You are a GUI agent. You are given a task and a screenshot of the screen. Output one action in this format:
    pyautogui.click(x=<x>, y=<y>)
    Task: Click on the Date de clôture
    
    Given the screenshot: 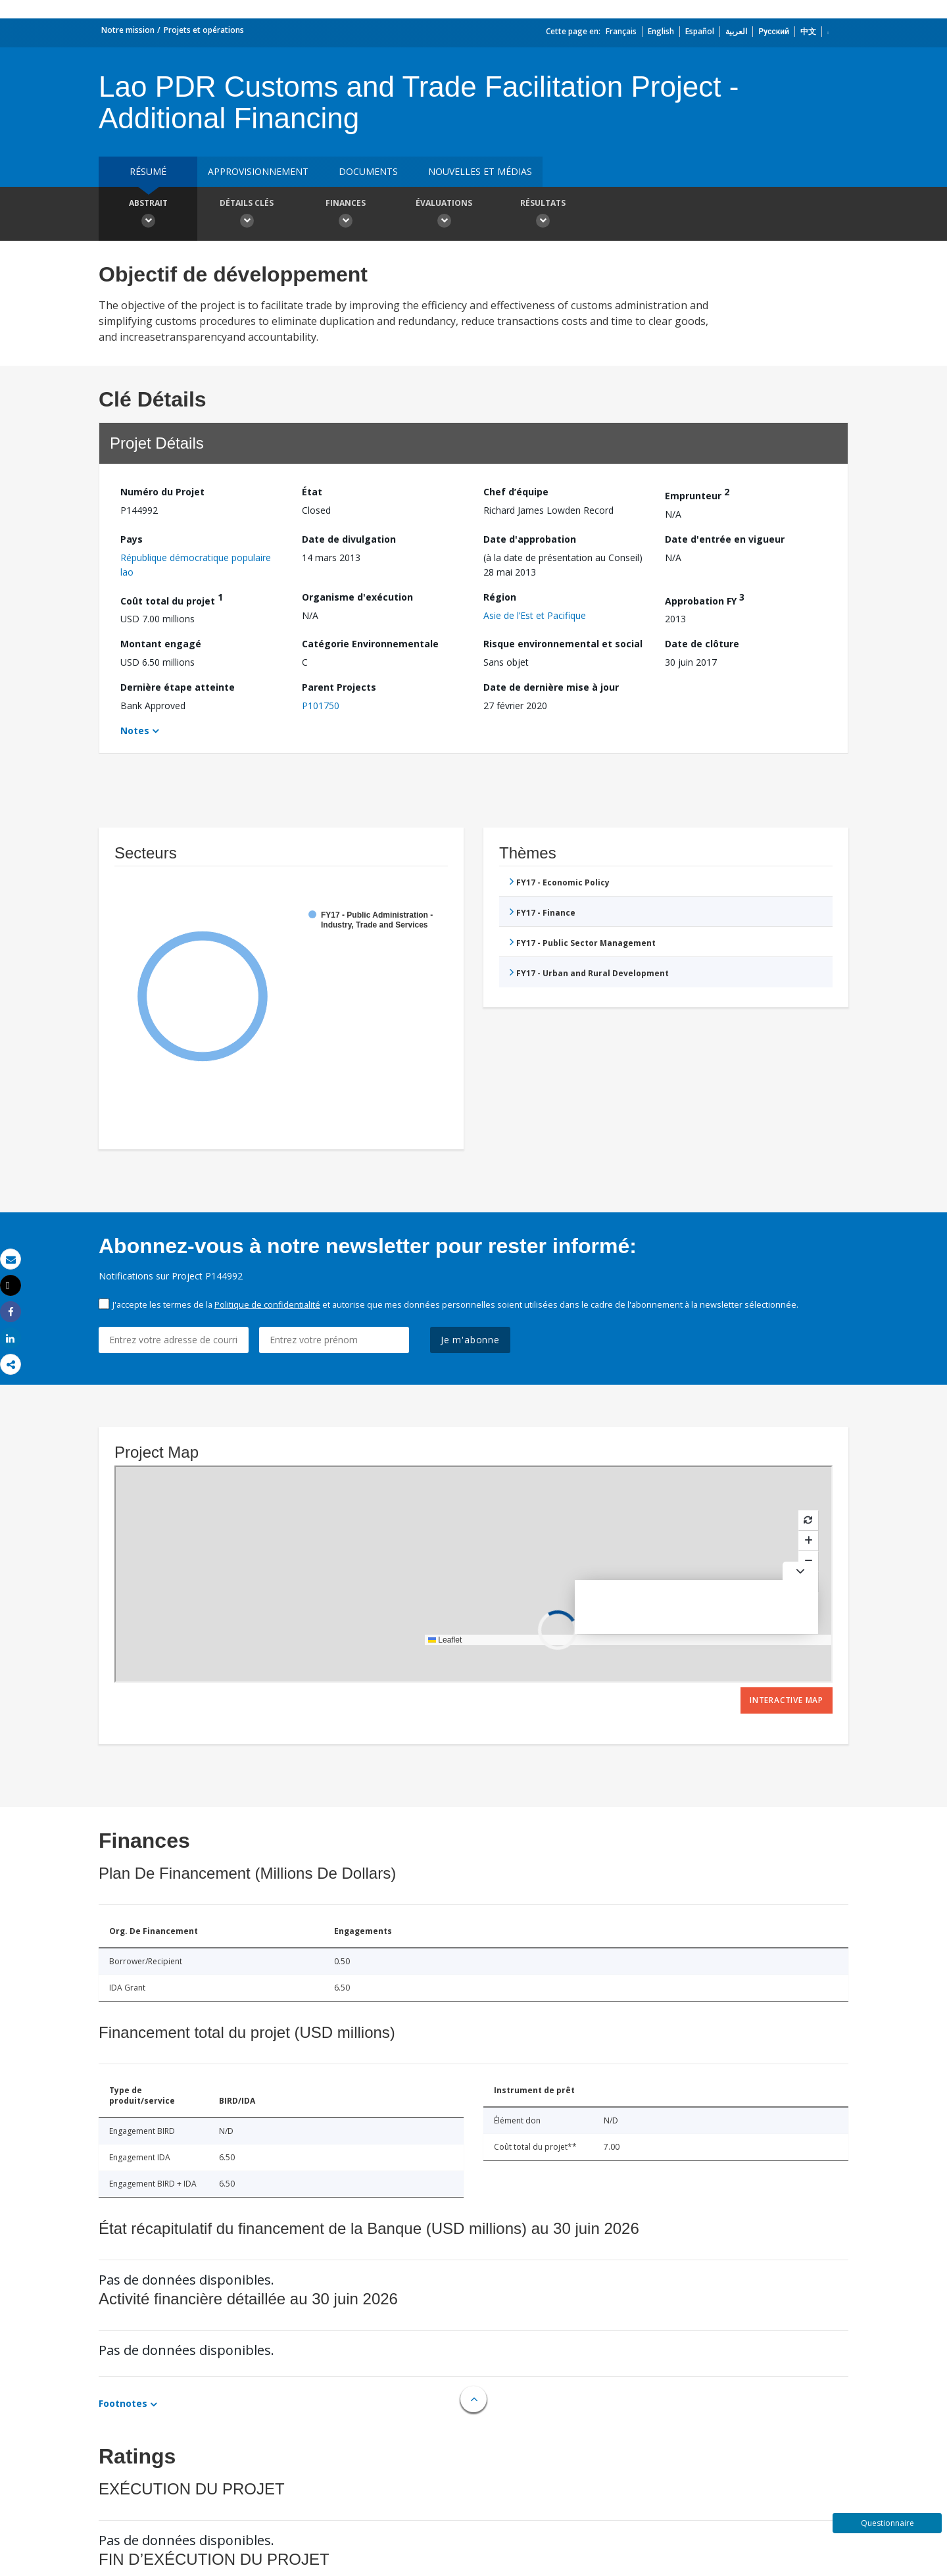 What is the action you would take?
    pyautogui.click(x=702, y=643)
    